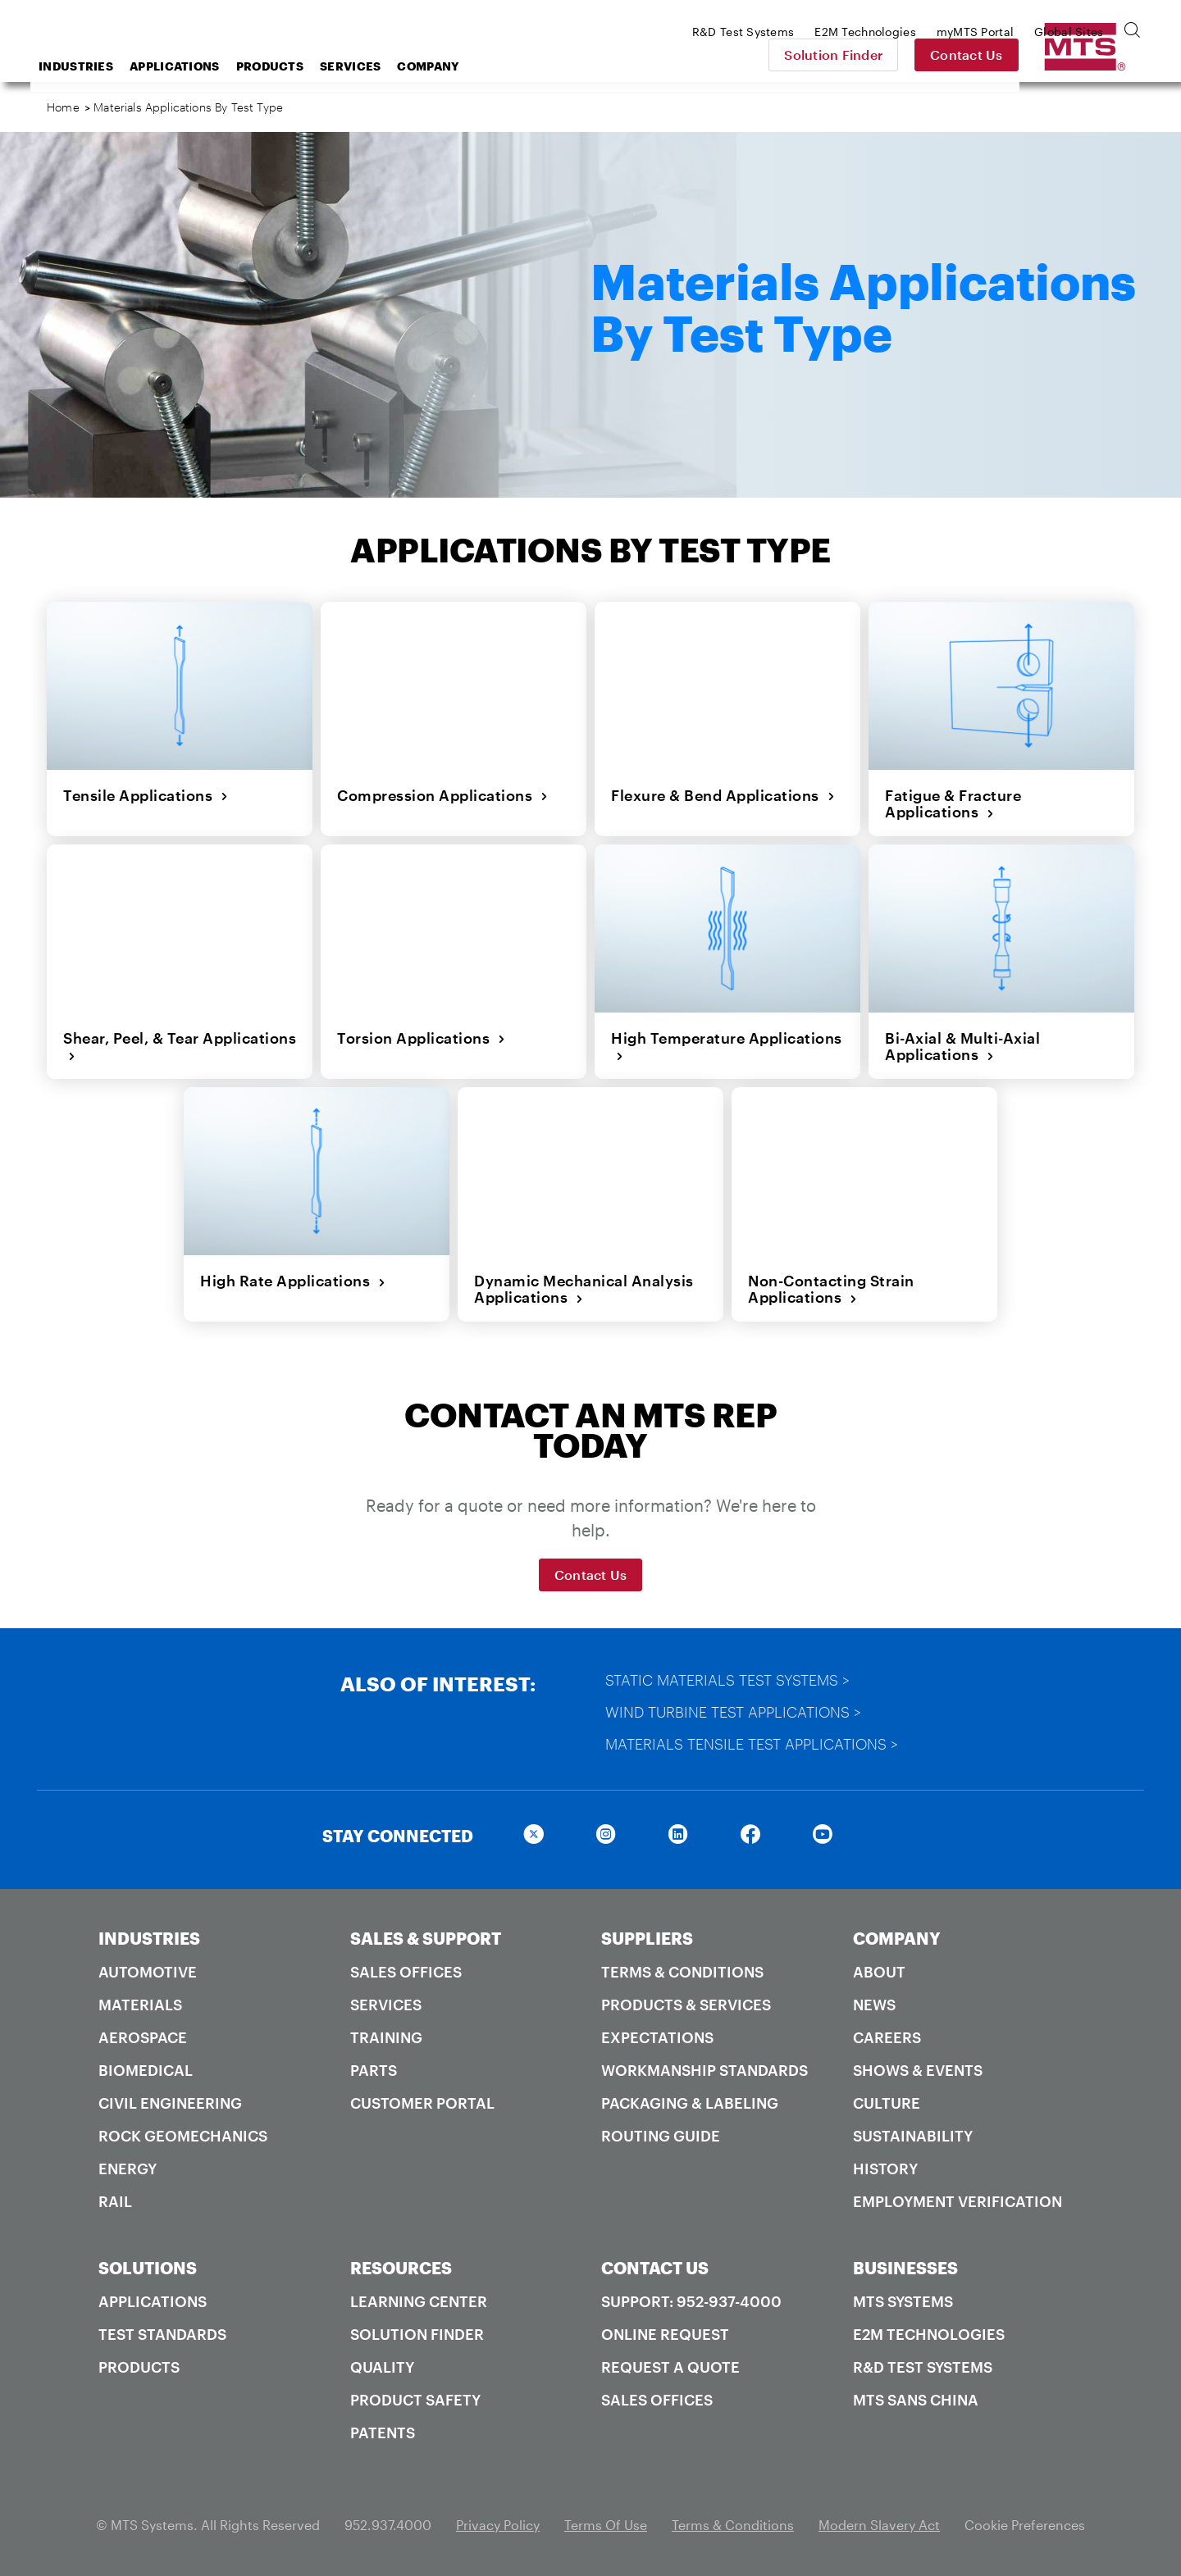 The height and width of the screenshot is (2576, 1181). I want to click on Shear, Peel, & Tear Applications, so click(179, 1046).